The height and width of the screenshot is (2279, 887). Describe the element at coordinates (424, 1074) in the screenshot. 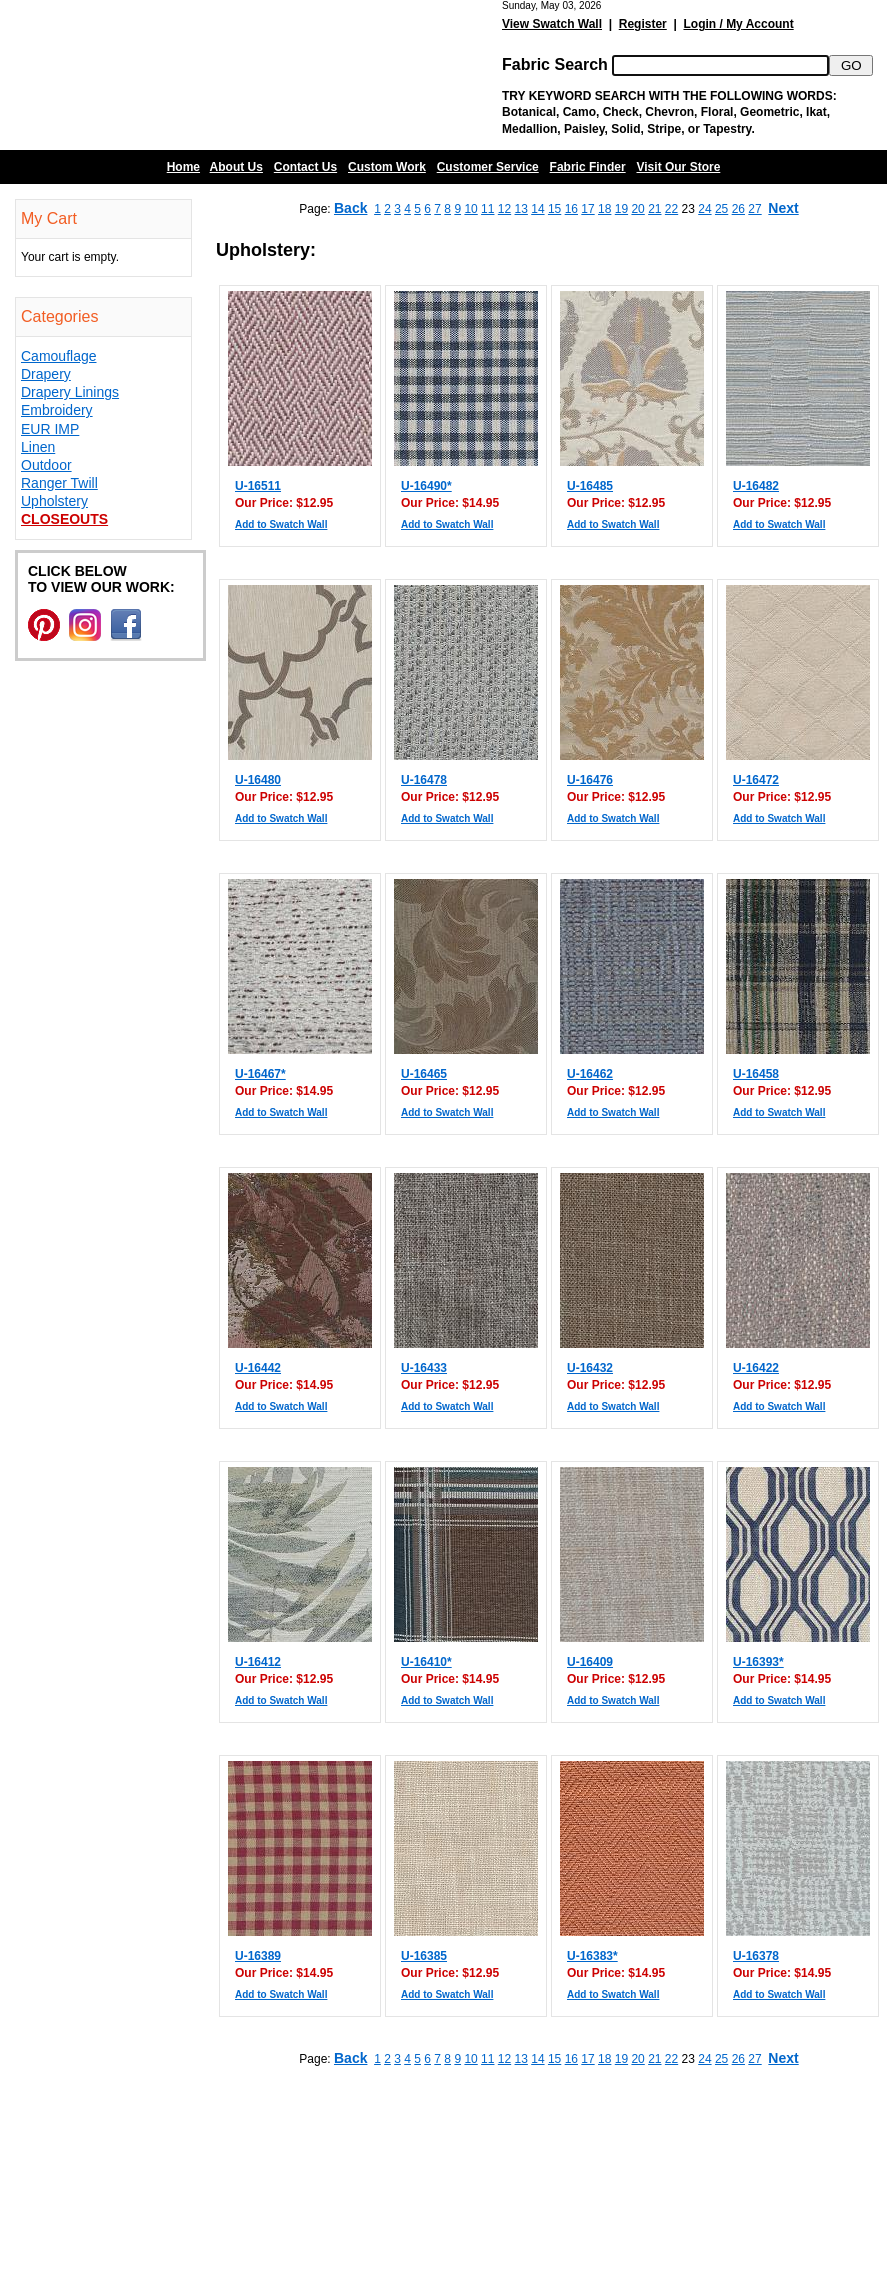

I see `U-16465` at that location.